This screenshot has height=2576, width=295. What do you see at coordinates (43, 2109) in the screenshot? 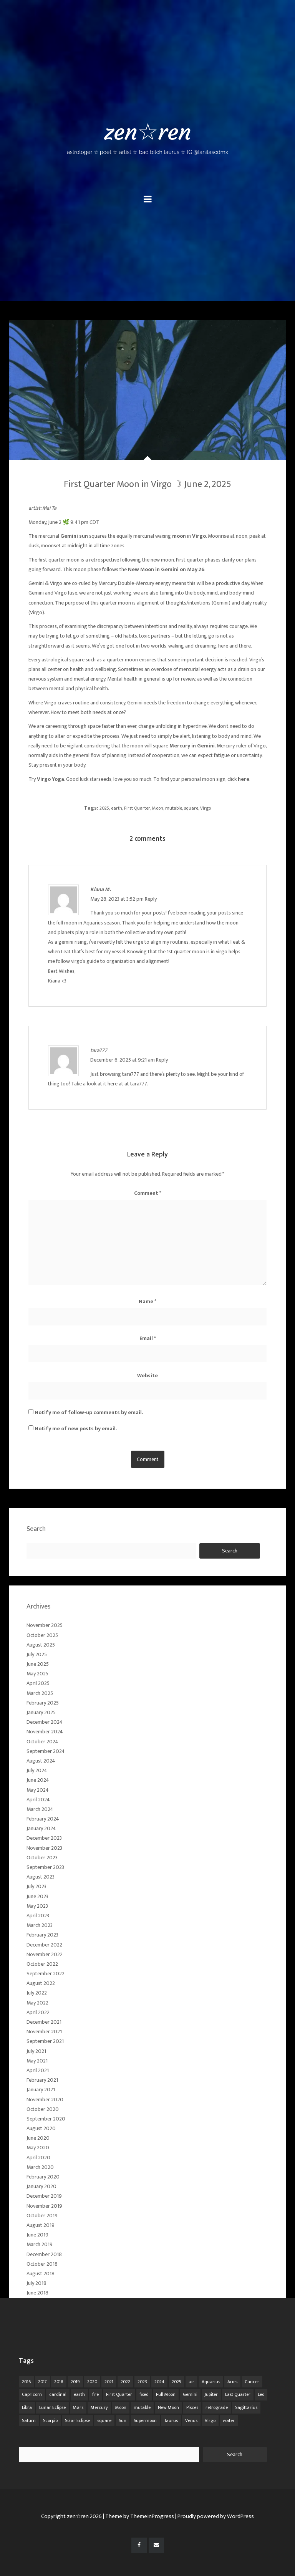
I see `October 2020` at bounding box center [43, 2109].